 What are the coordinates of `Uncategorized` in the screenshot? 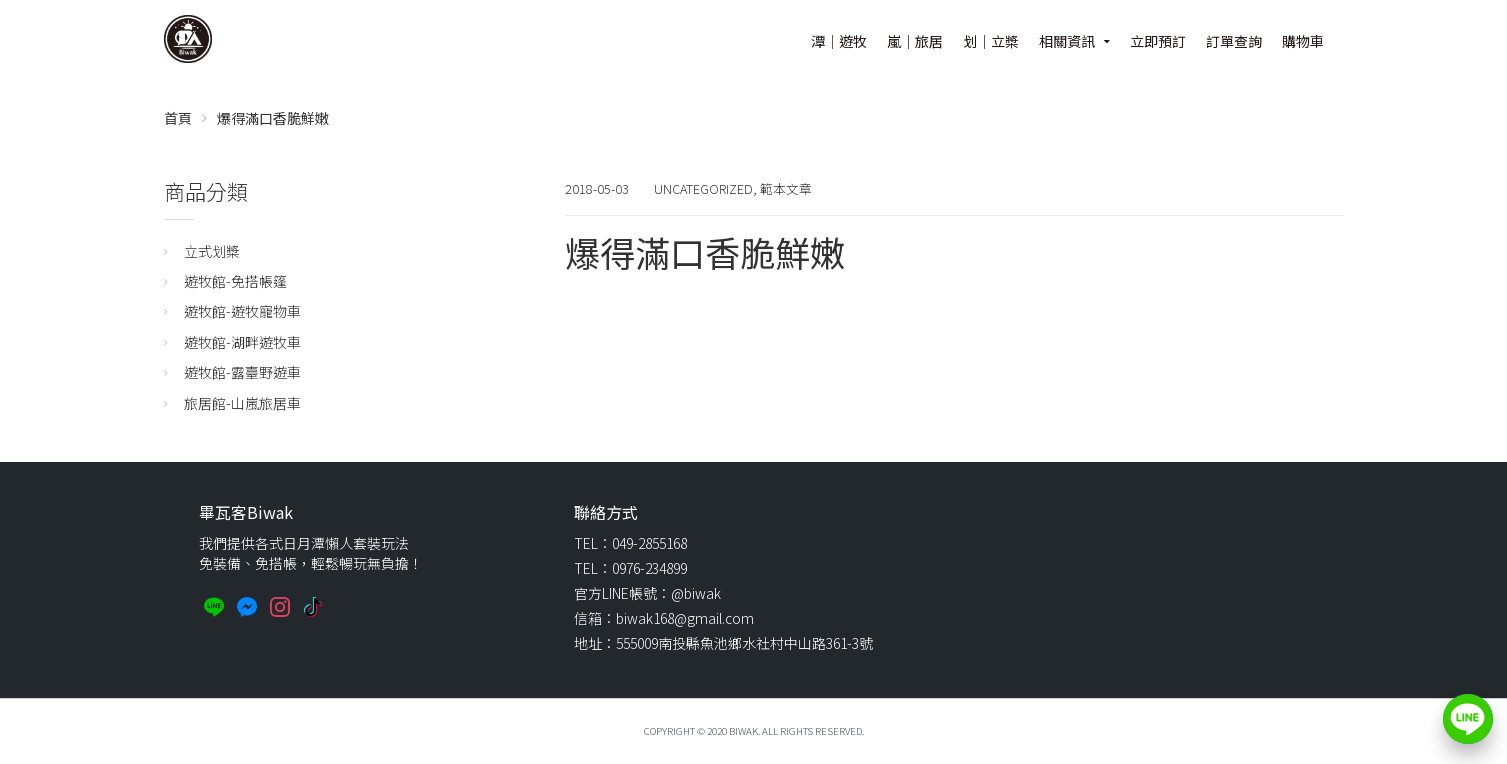 It's located at (703, 188).